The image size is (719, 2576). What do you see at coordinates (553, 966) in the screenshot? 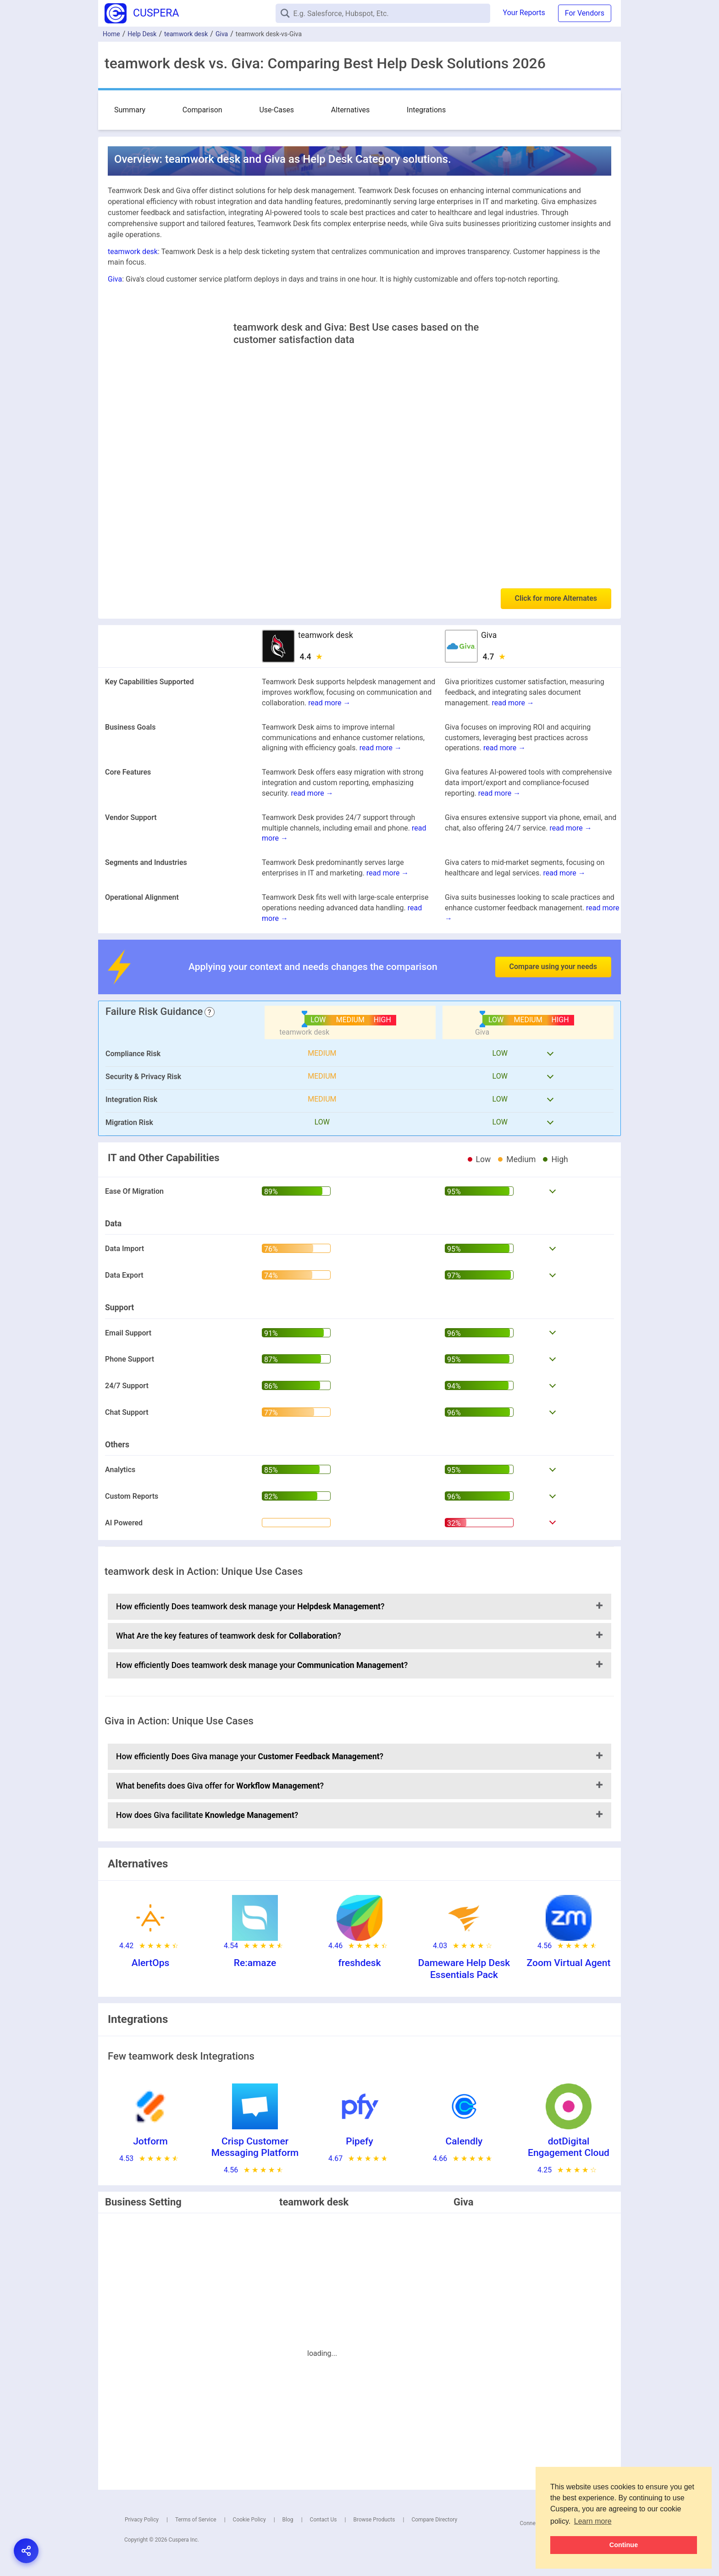
I see `Compare using your needs [button]` at bounding box center [553, 966].